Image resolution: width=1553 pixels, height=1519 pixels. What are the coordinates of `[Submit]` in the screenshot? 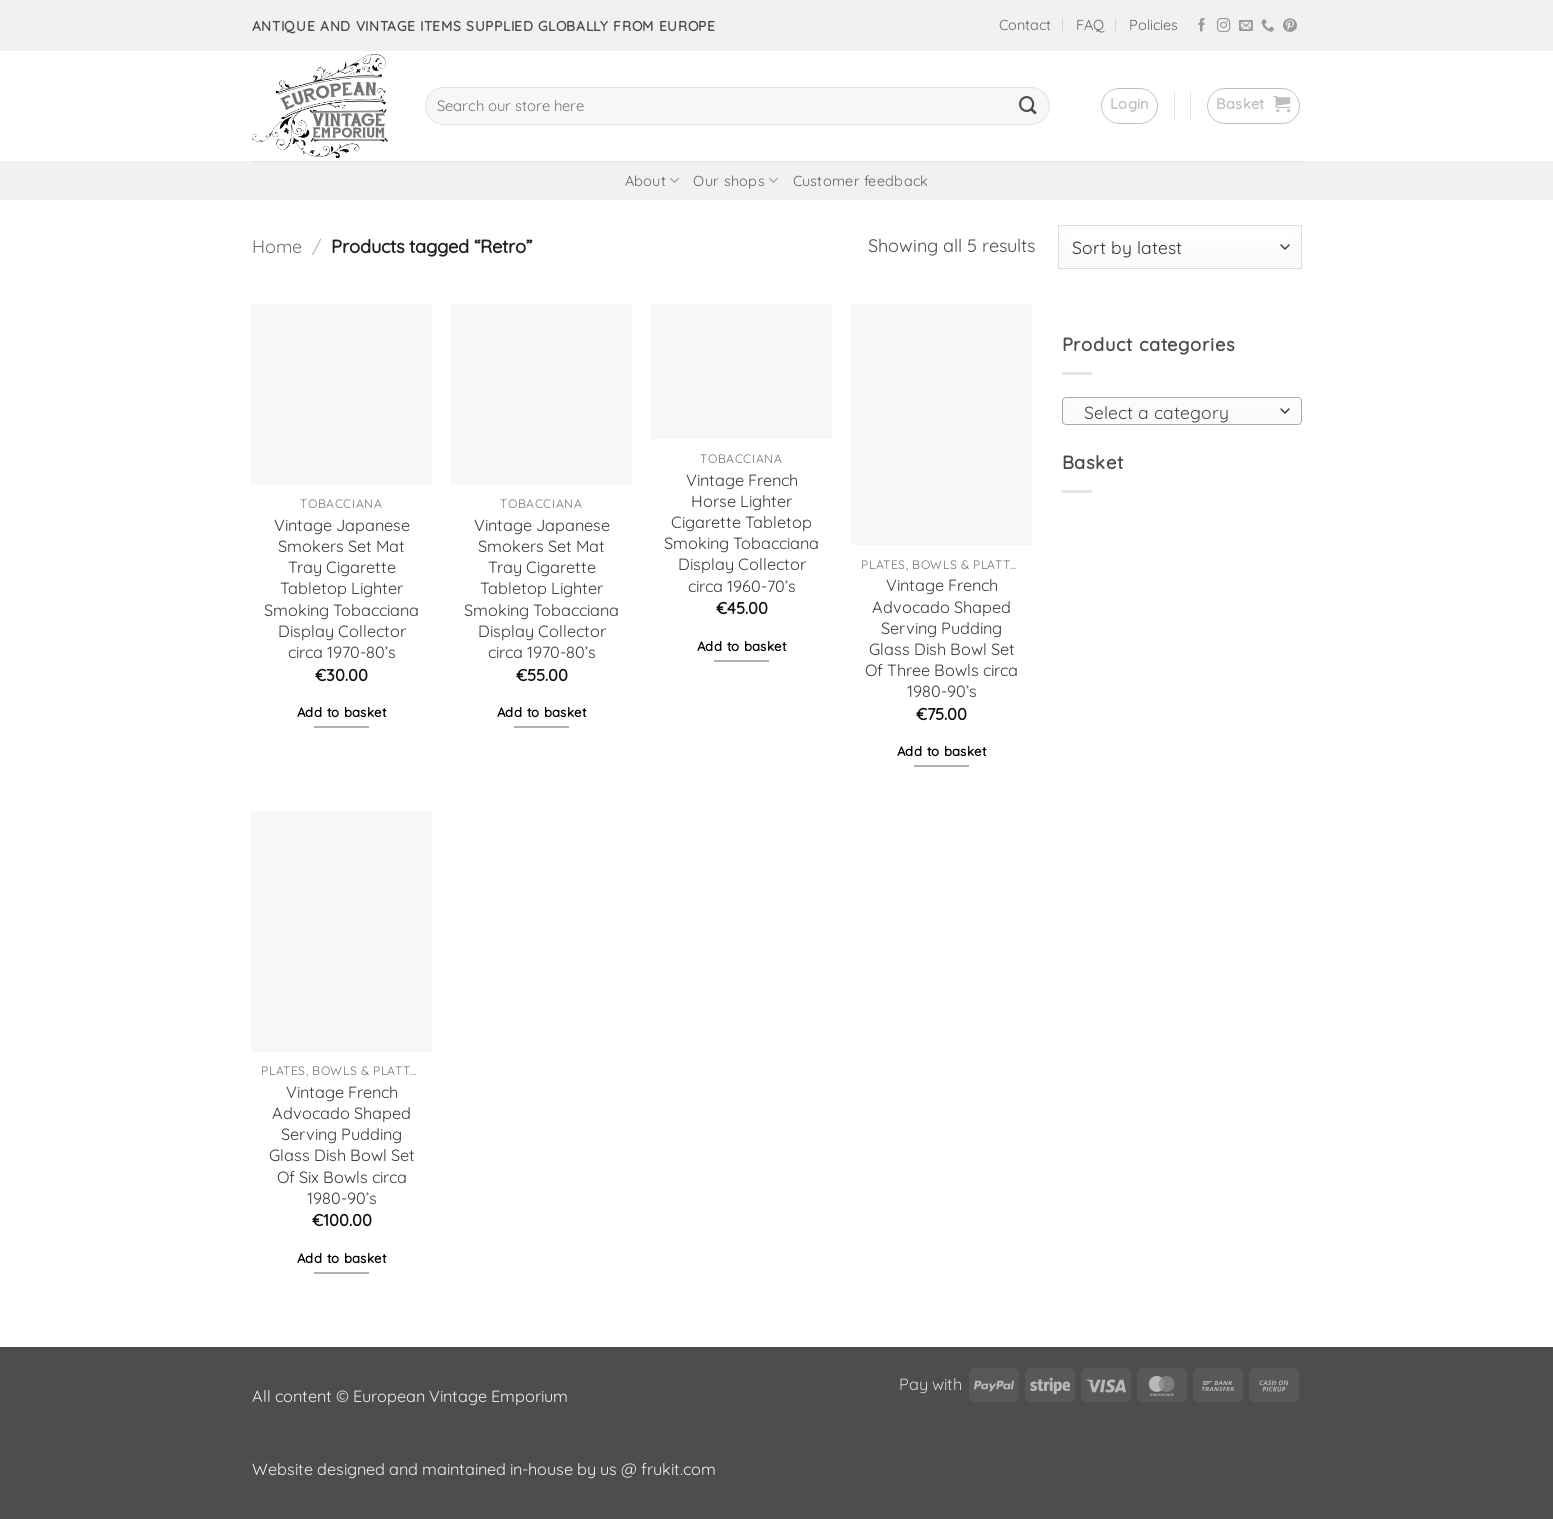 It's located at (1028, 106).